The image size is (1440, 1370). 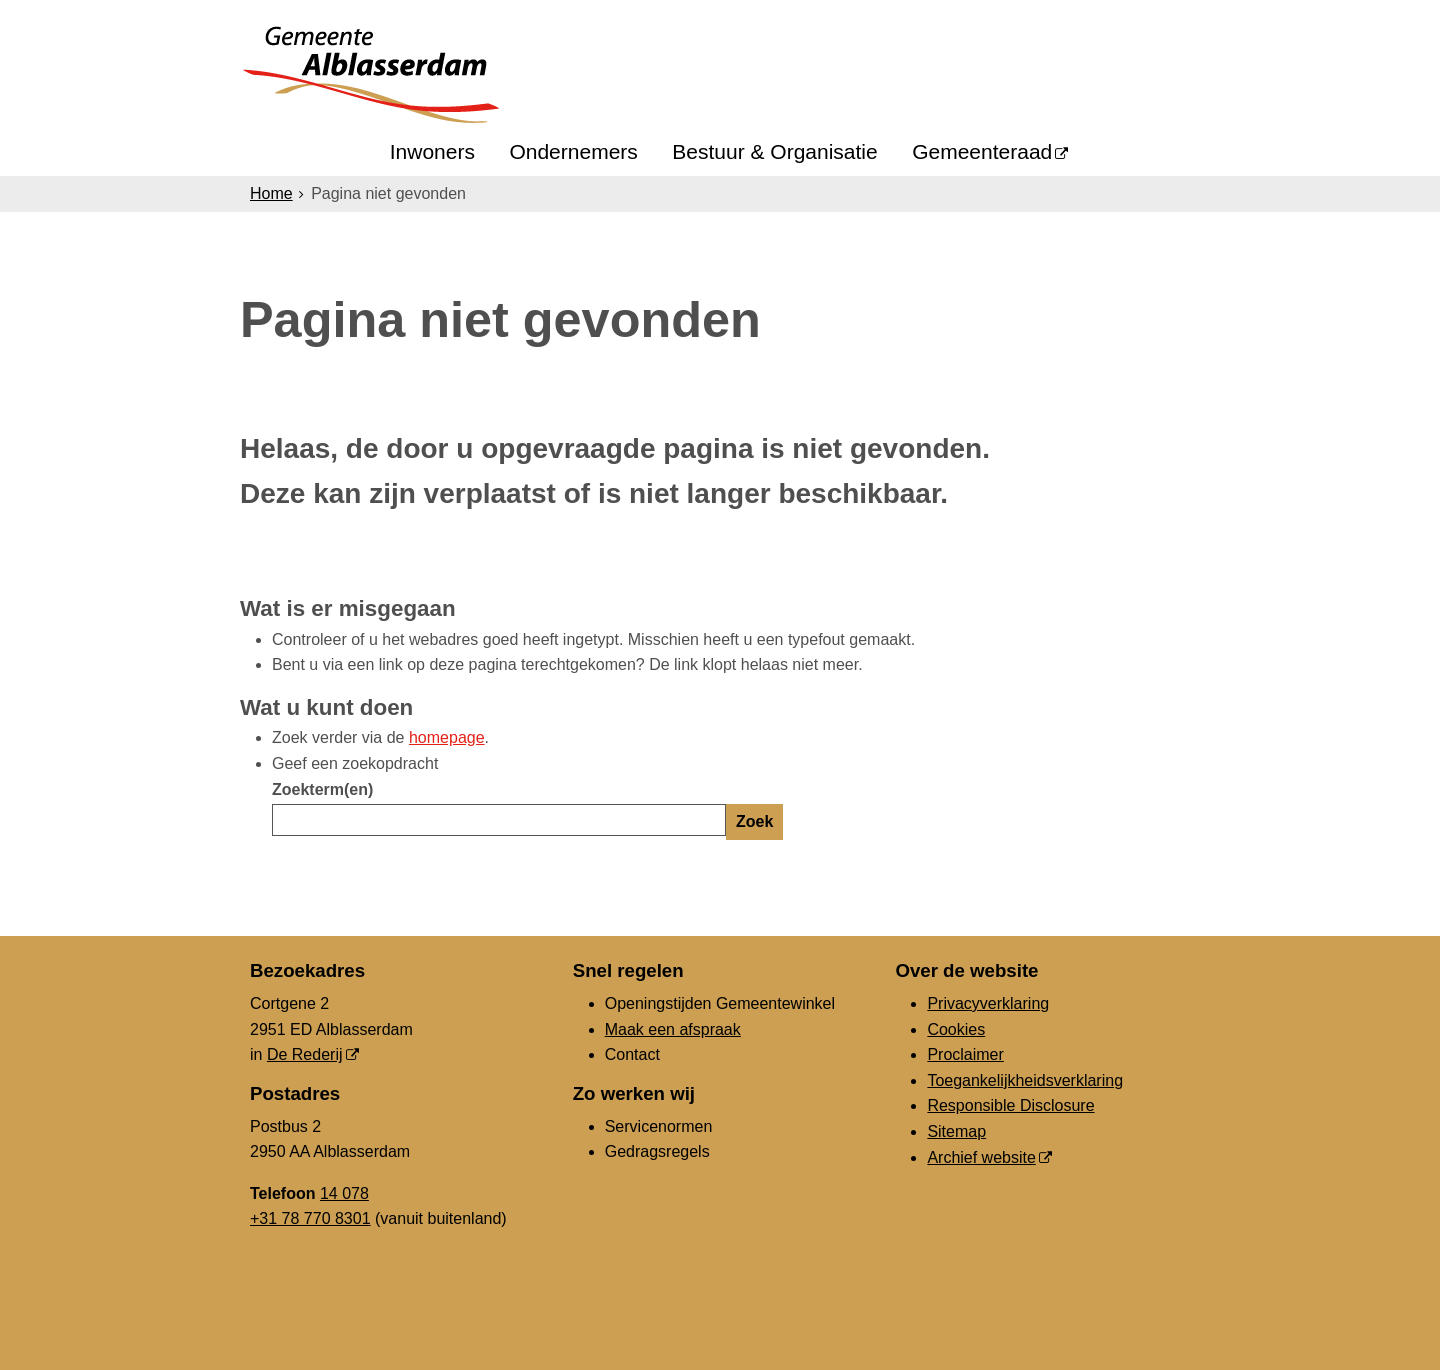 What do you see at coordinates (305, 1054) in the screenshot?
I see `De Rederij [De Rederij (externe website, opent in een nieuw venster)]` at bounding box center [305, 1054].